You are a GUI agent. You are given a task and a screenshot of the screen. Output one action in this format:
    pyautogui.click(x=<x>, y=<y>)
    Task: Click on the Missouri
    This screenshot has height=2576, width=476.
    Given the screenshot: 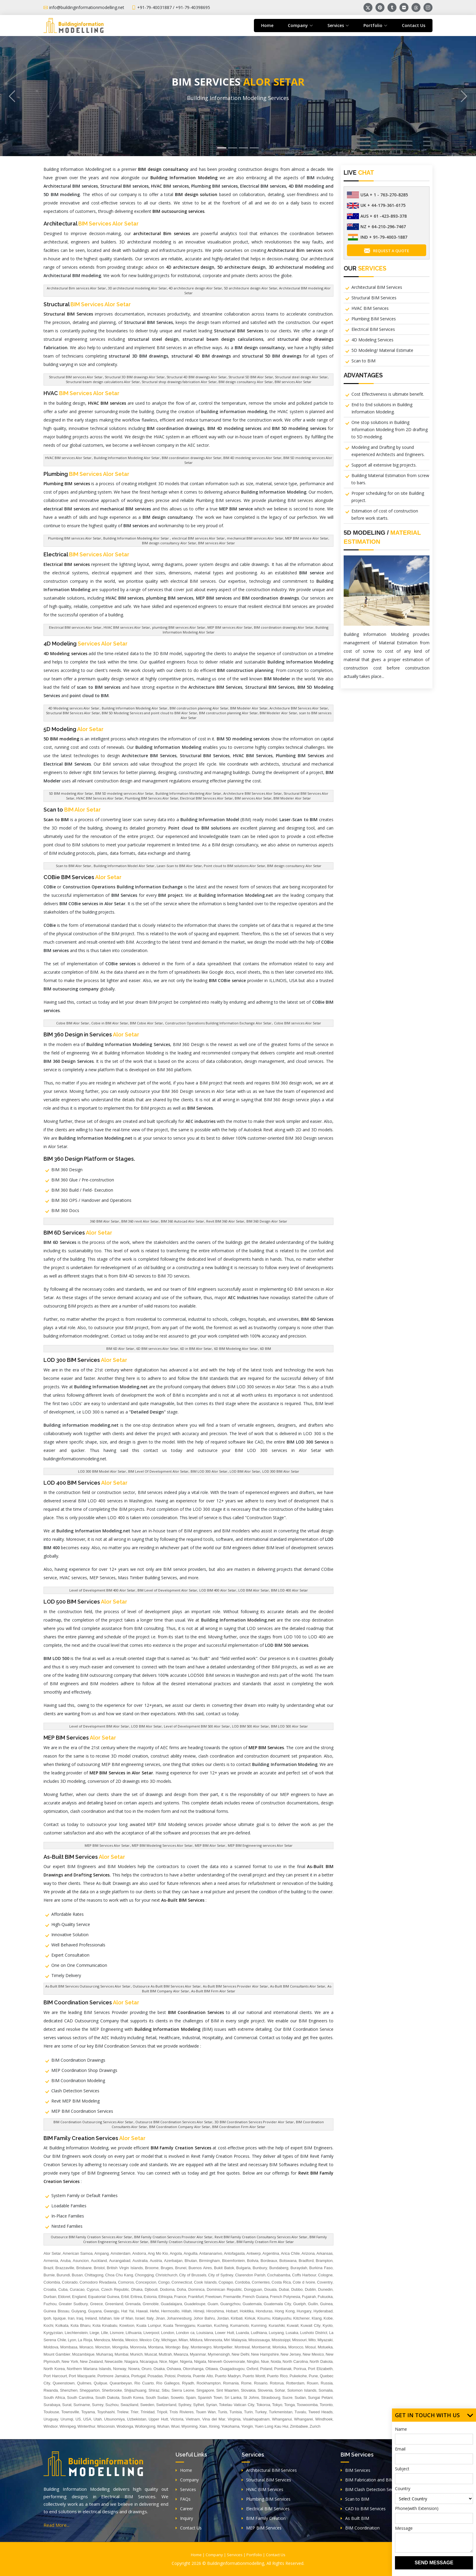 What is the action you would take?
    pyautogui.click(x=299, y=2340)
    